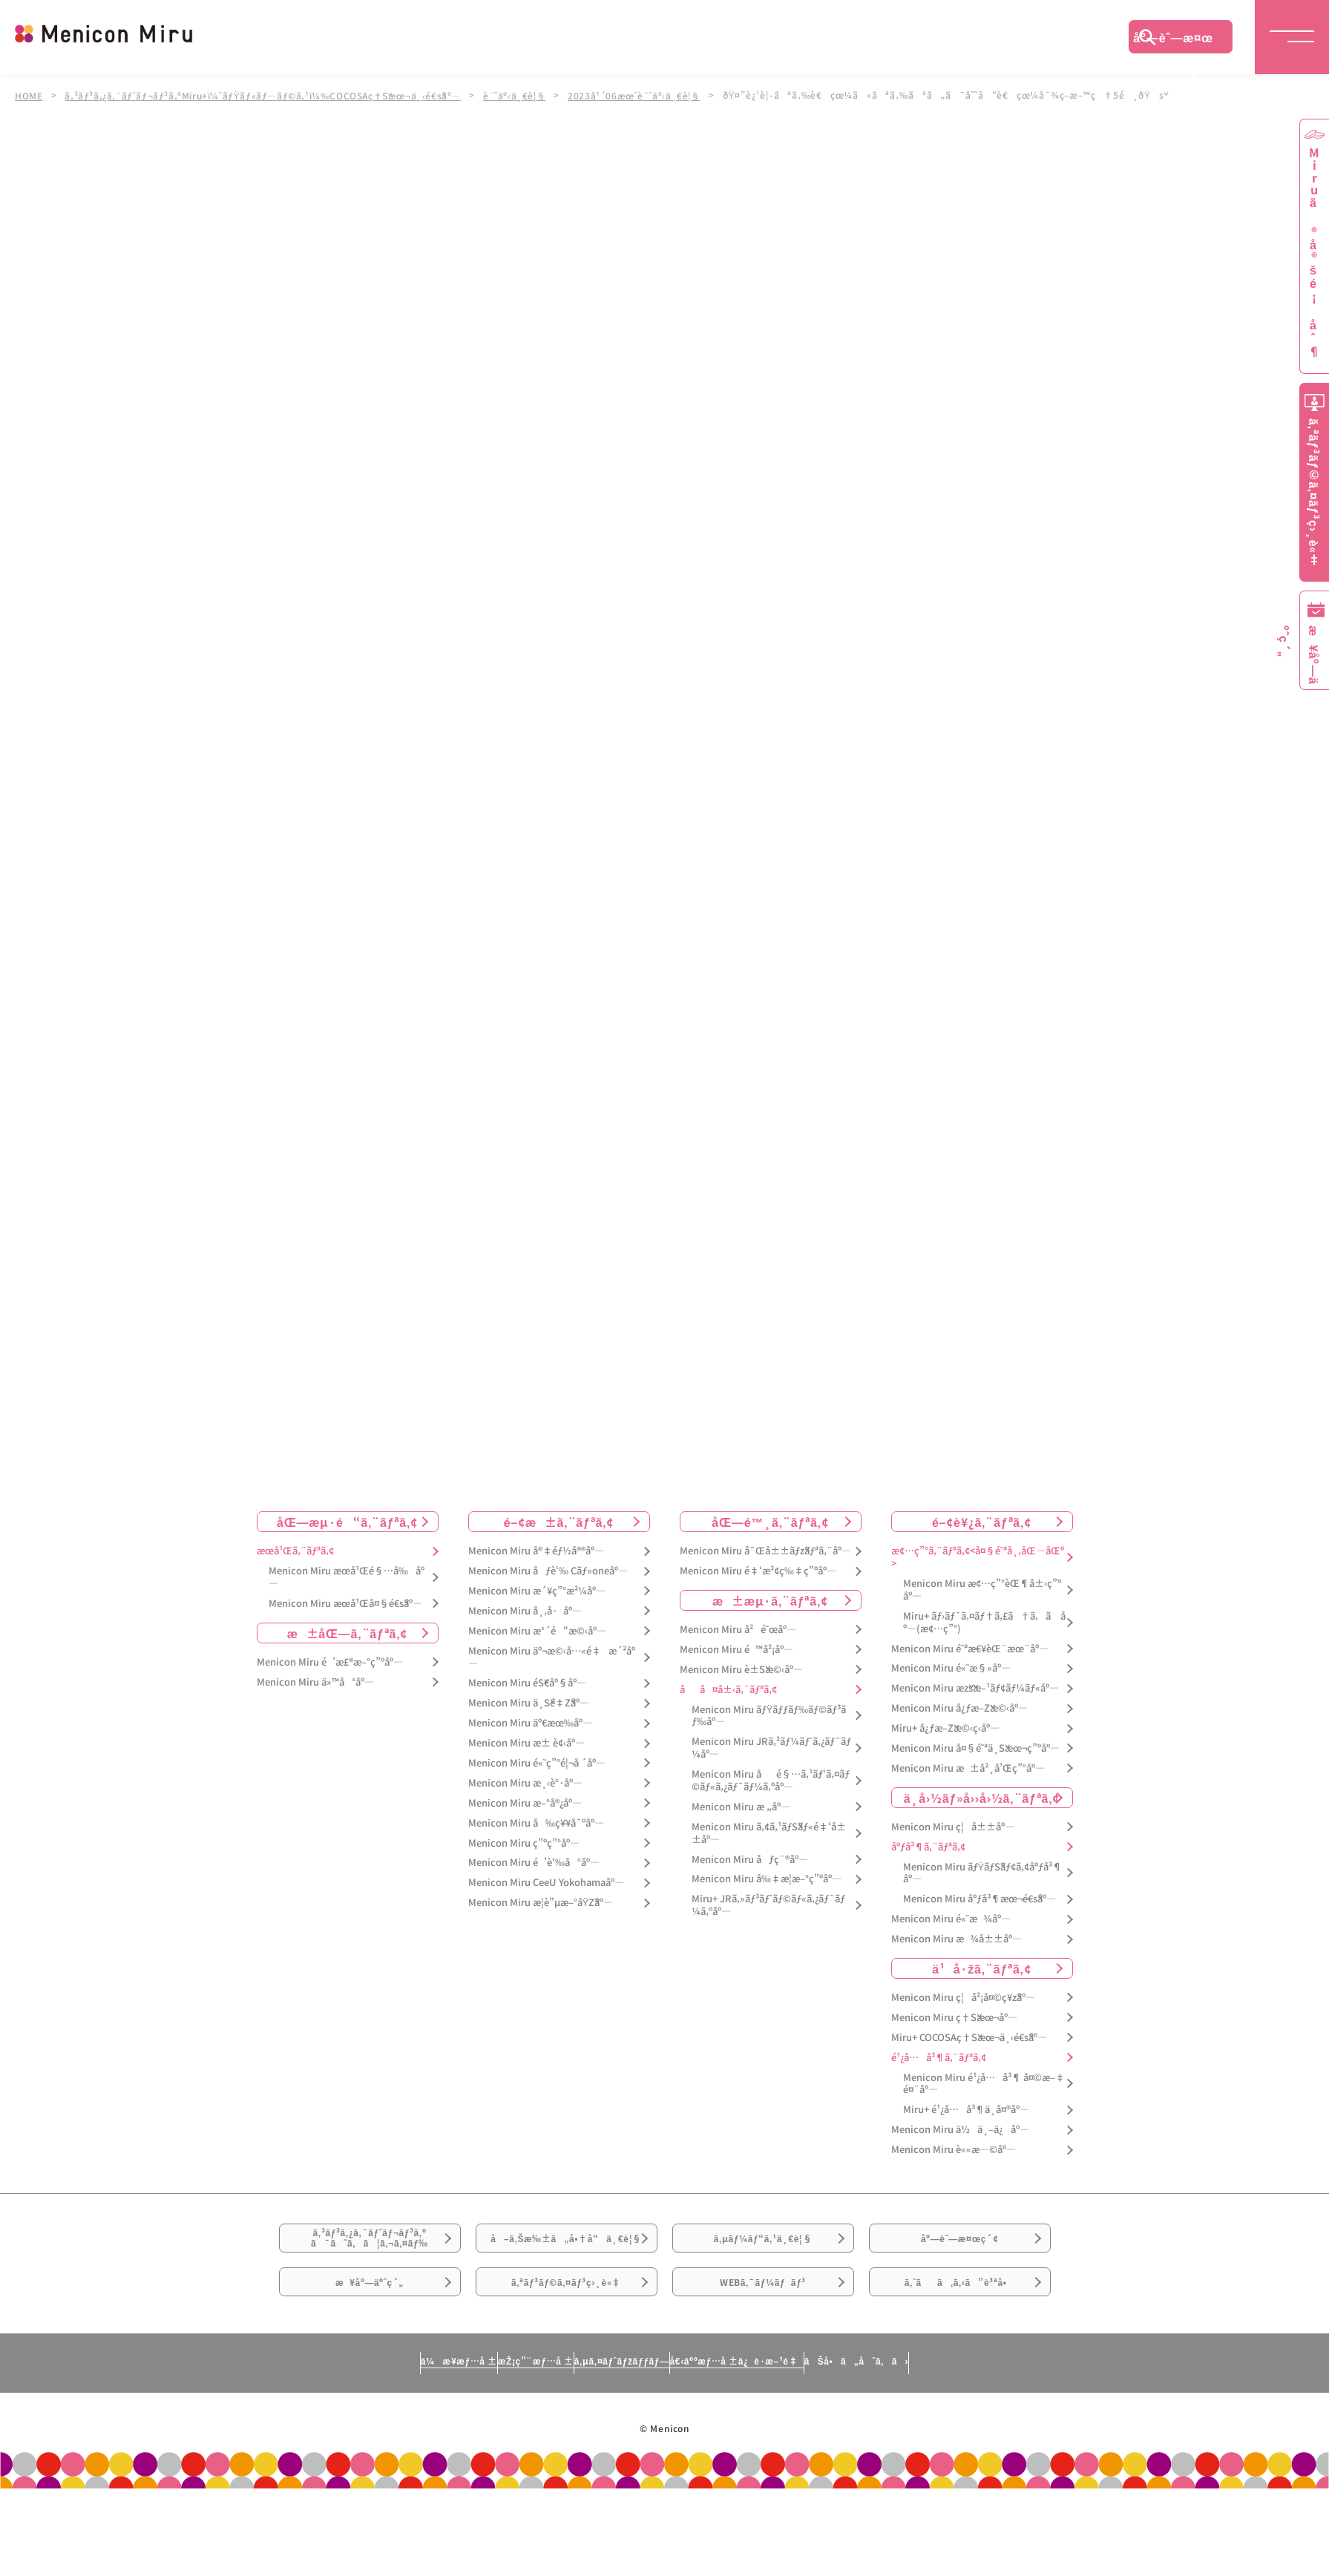 This screenshot has height=2576, width=1329. I want to click on Menicon Miru JRã‚²ãƒ¼ãƒˆã‚¿ãƒ¯ãƒ¼åº—, so click(771, 1769).